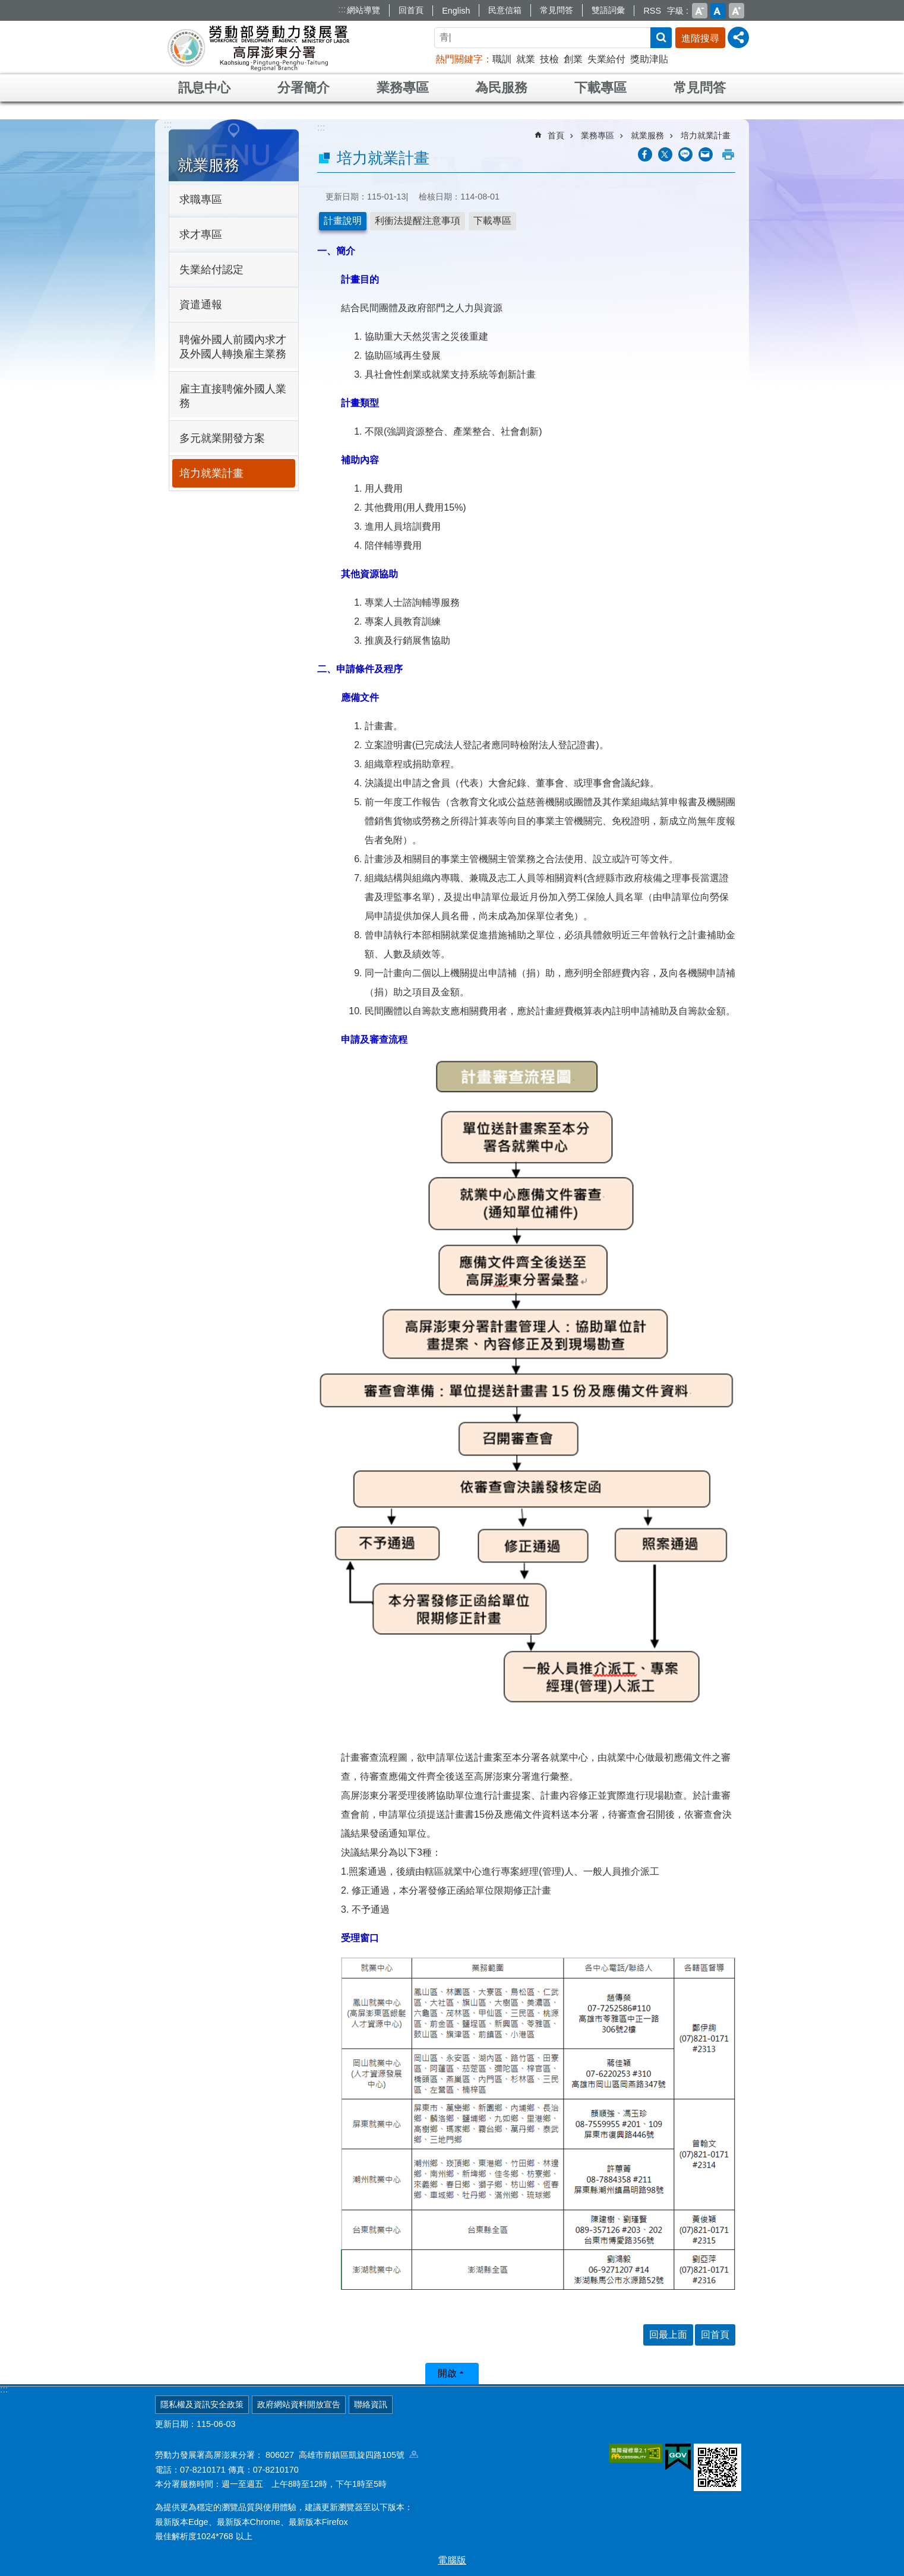  I want to click on RSS, so click(652, 10).